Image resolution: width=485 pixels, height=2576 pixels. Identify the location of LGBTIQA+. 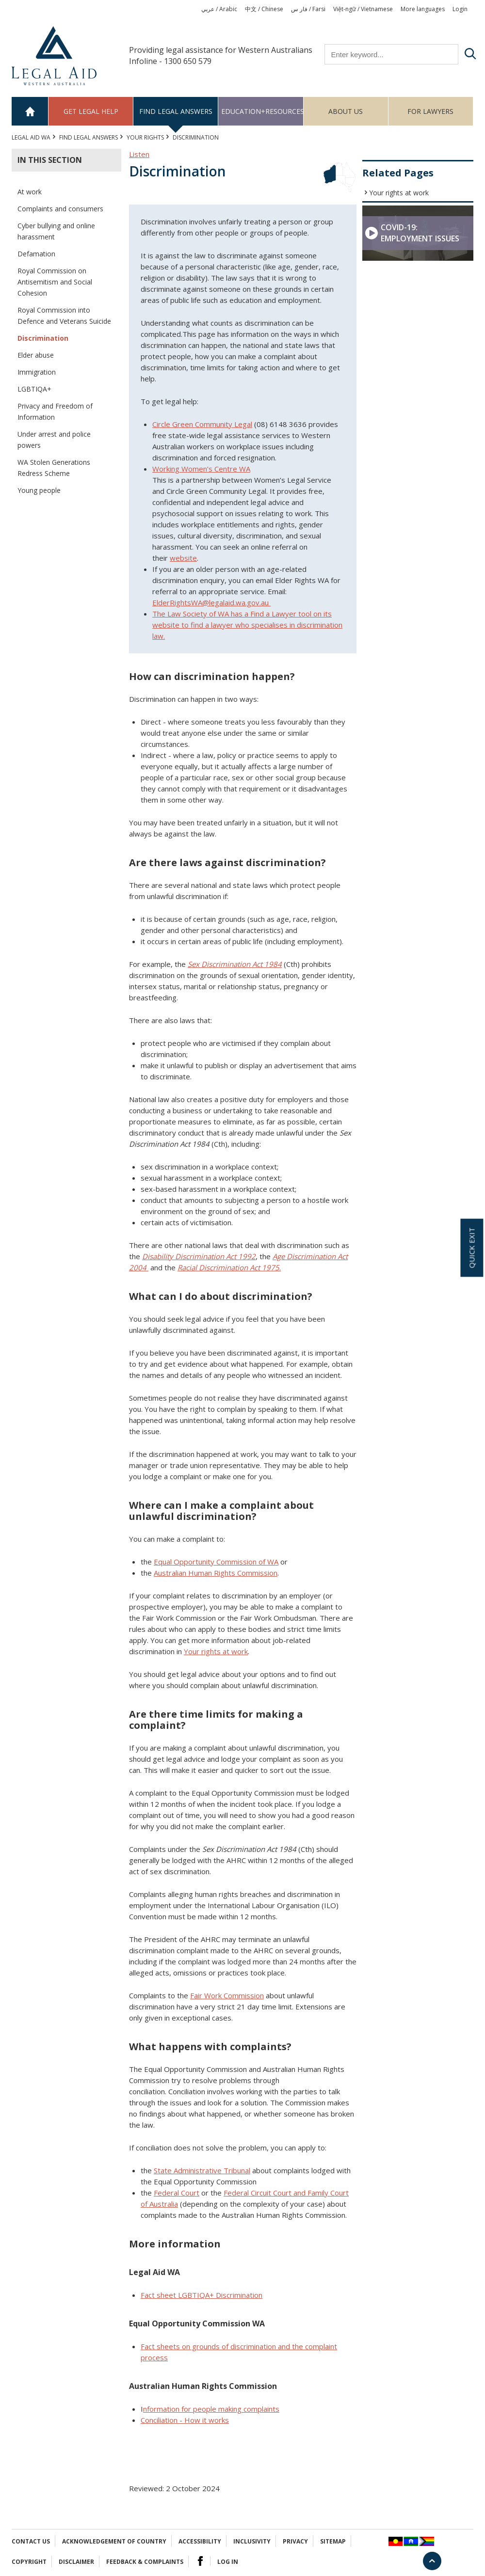
(34, 389).